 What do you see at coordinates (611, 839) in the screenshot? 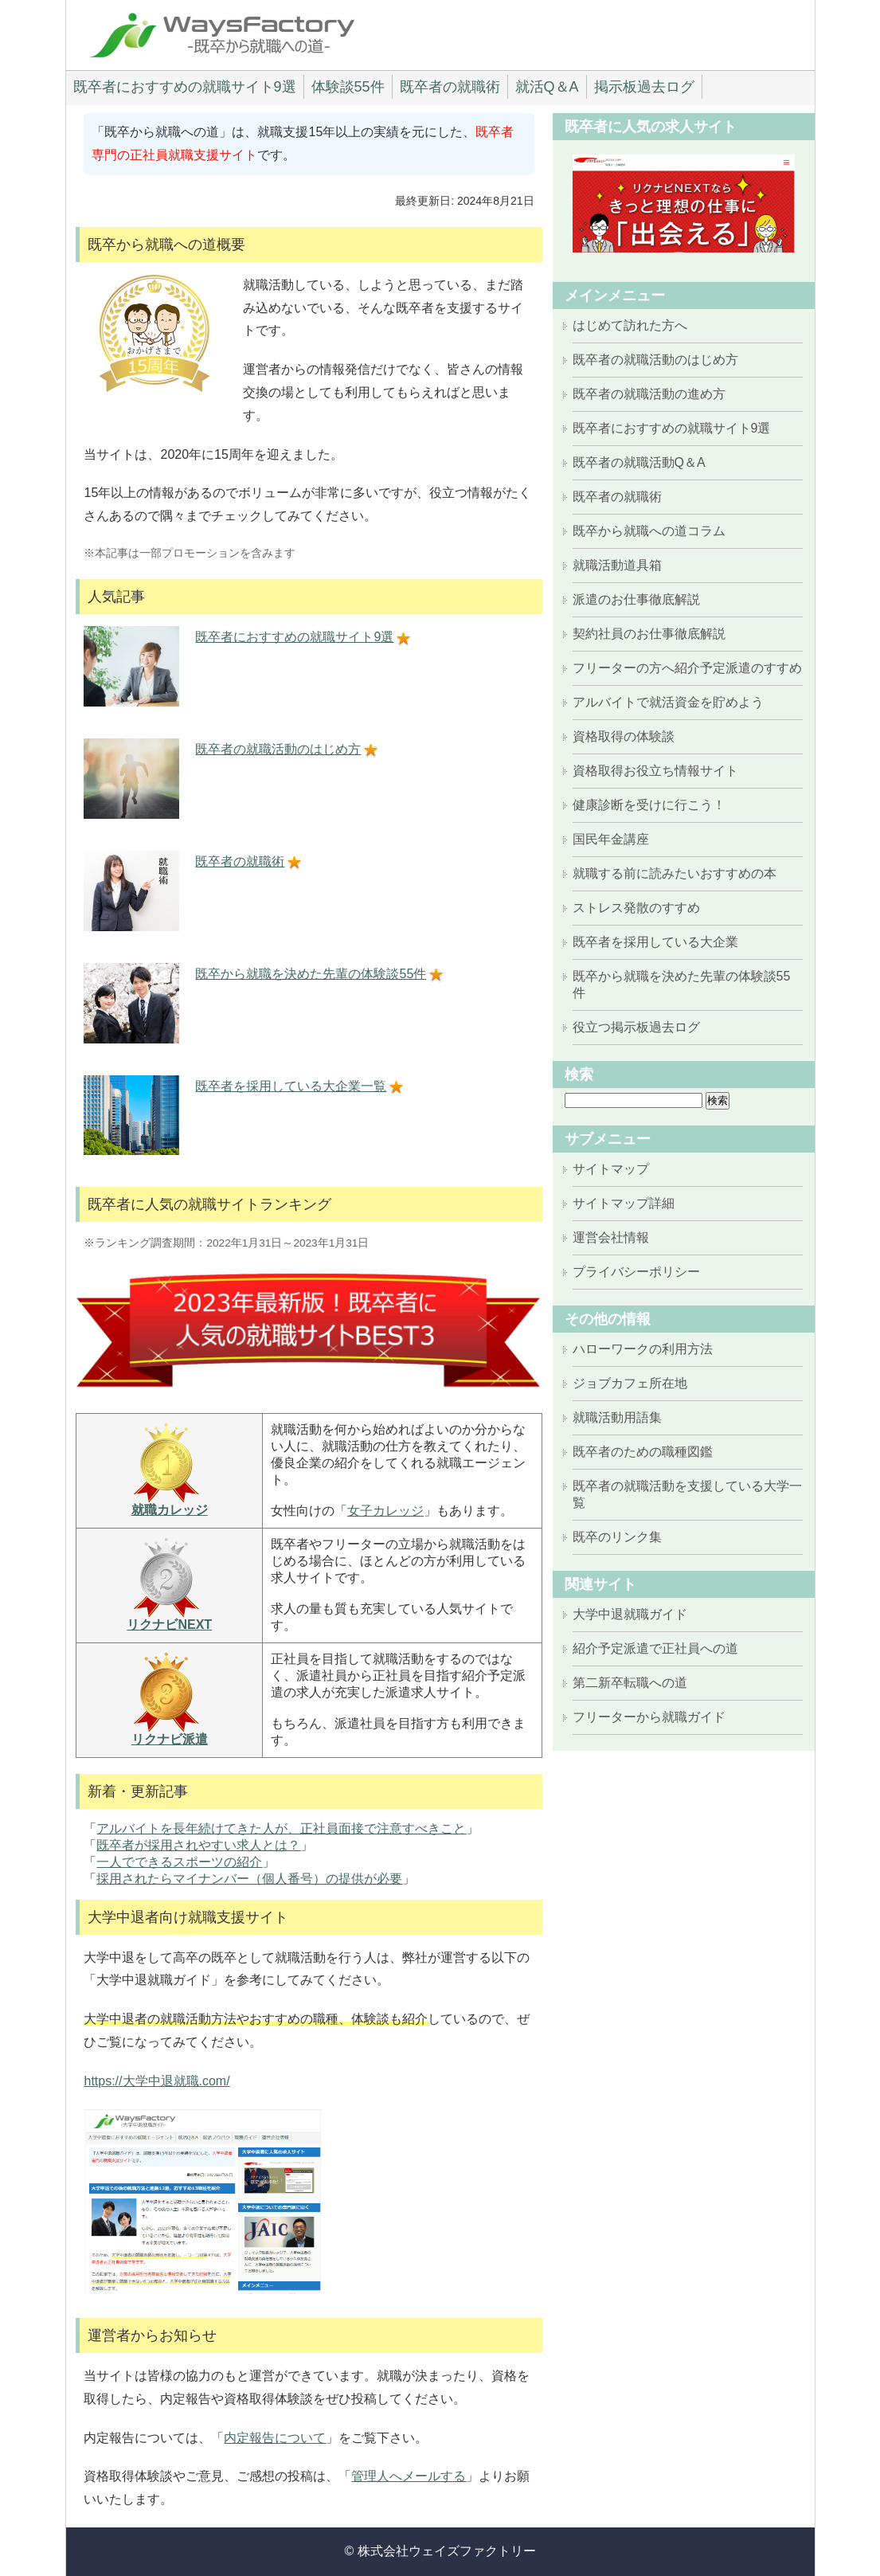
I see `国民年金講座` at bounding box center [611, 839].